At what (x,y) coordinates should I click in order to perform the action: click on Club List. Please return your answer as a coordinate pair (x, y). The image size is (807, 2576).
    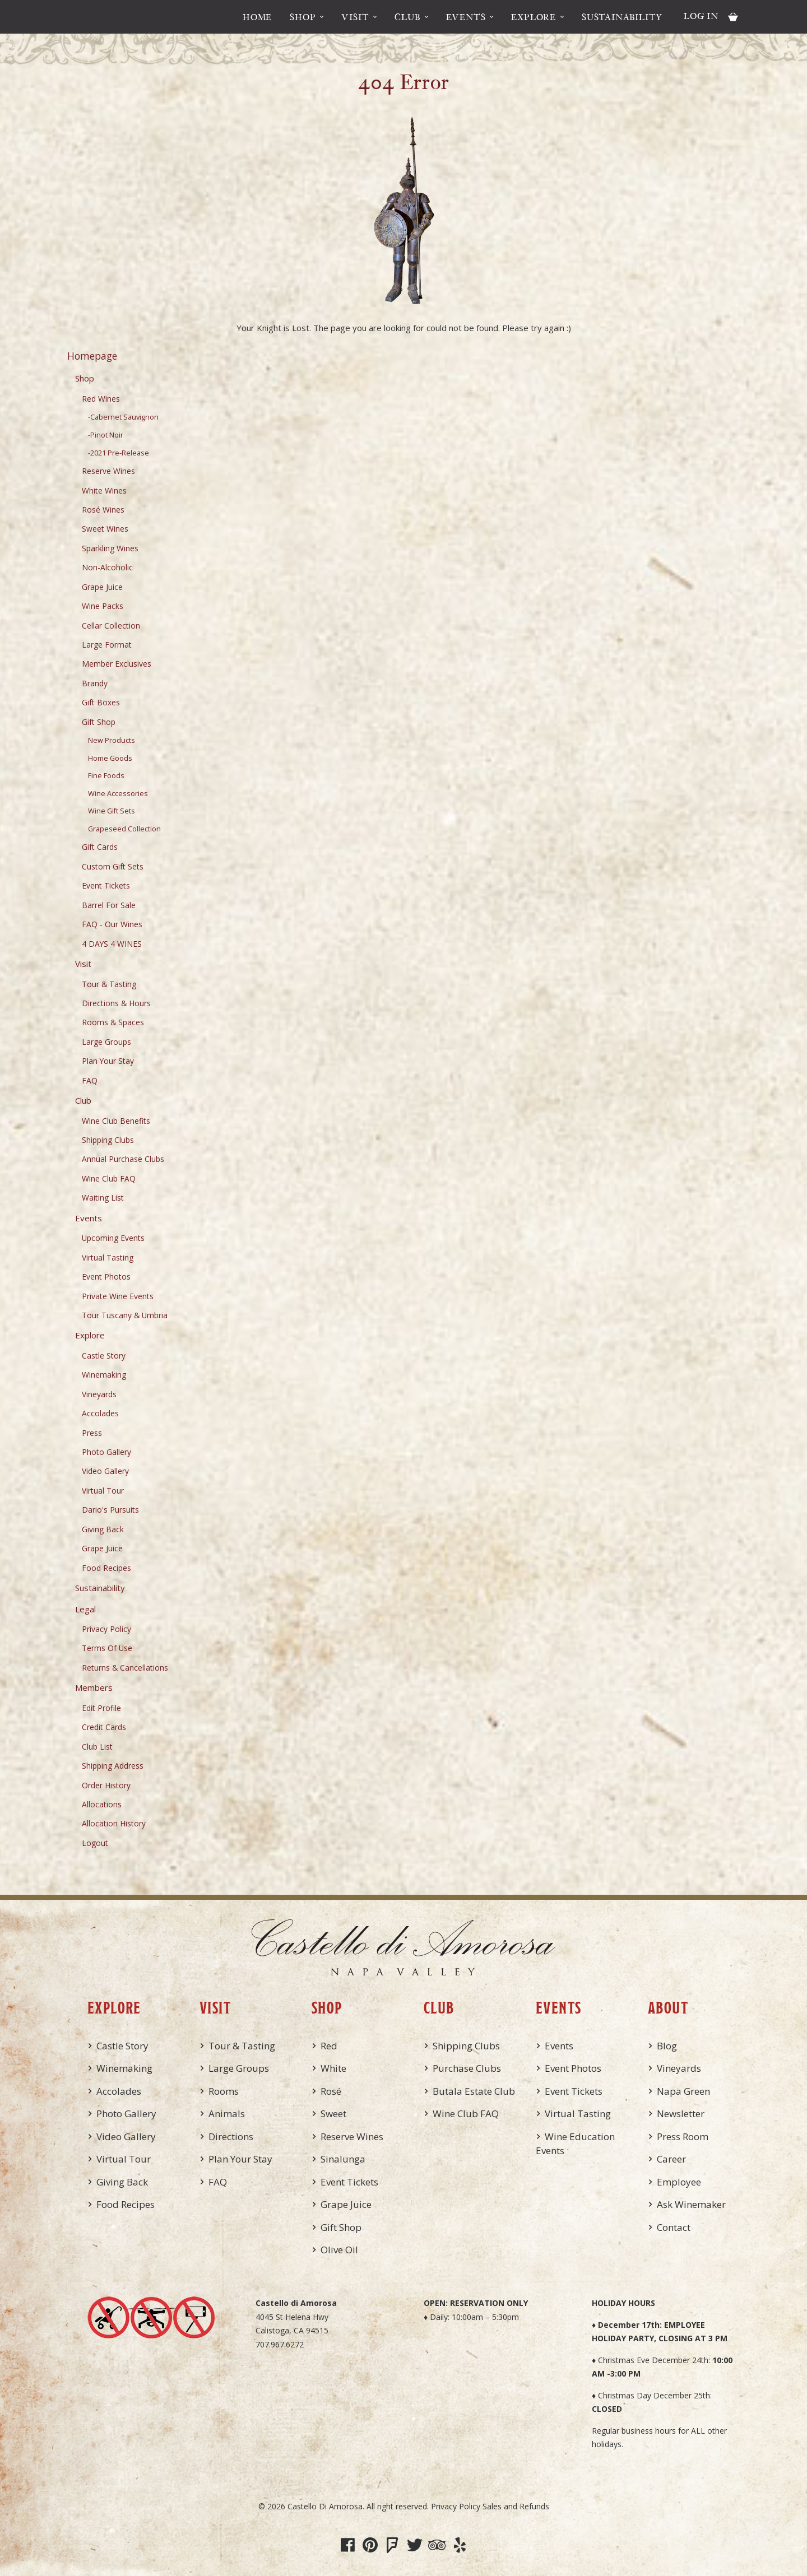
    Looking at the image, I should click on (97, 1746).